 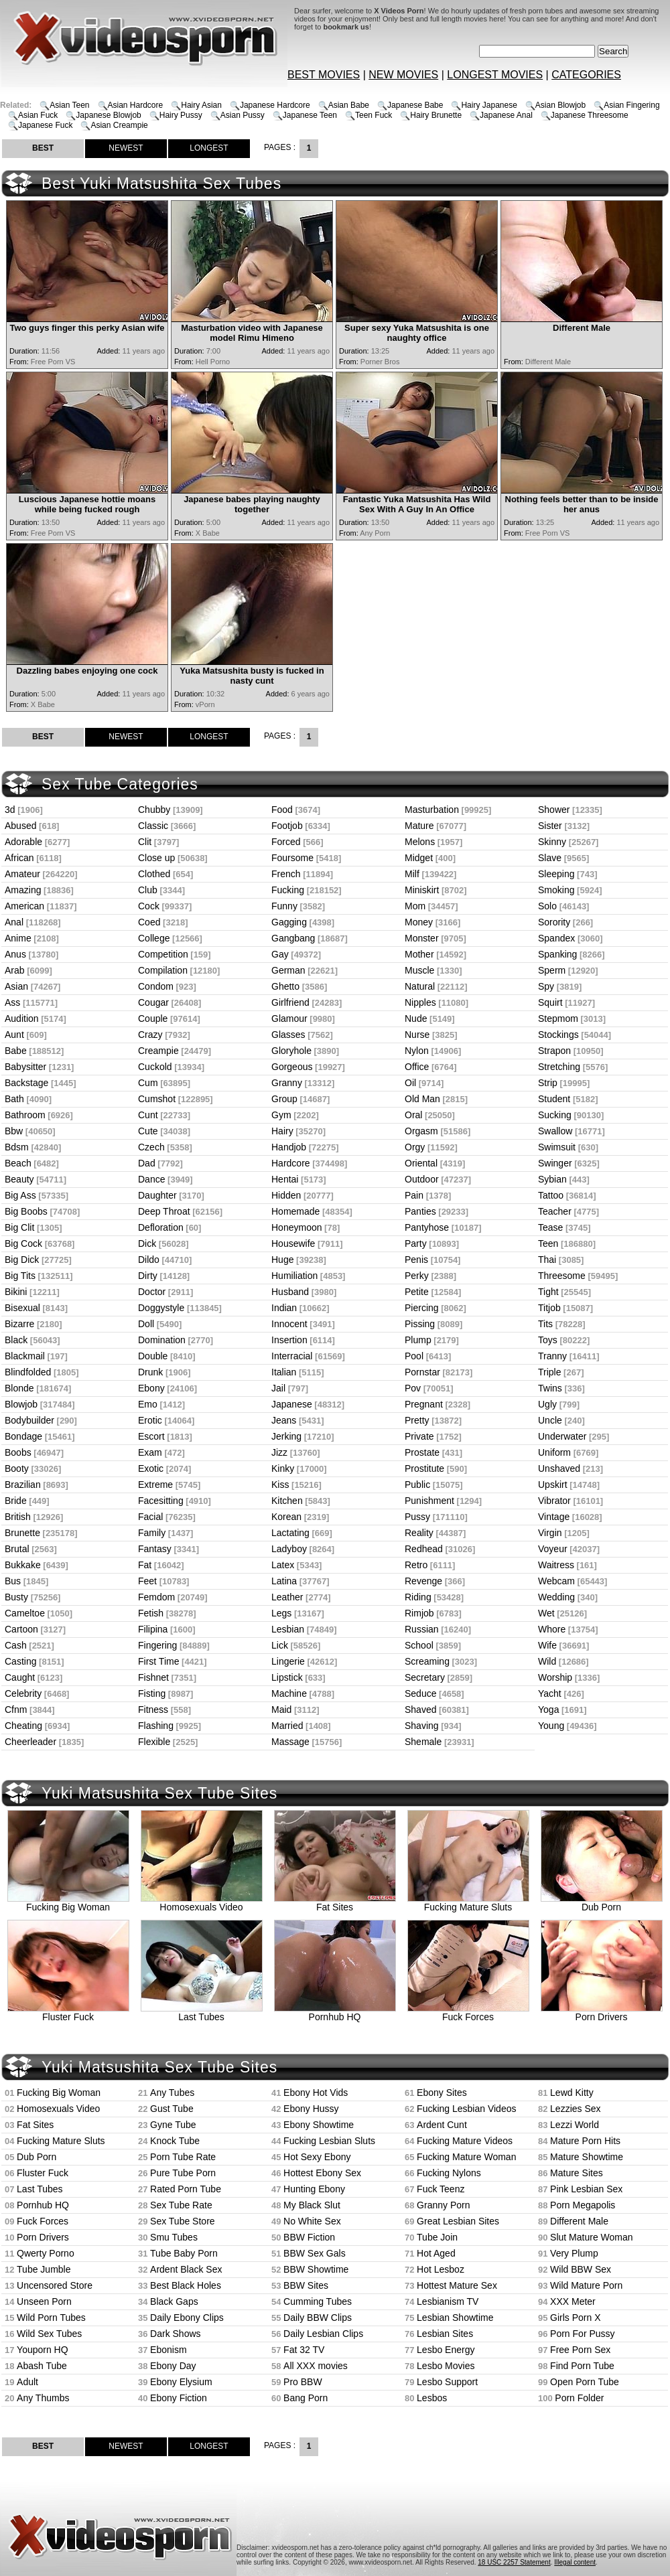 What do you see at coordinates (180, 115) in the screenshot?
I see `Hairy Pussy` at bounding box center [180, 115].